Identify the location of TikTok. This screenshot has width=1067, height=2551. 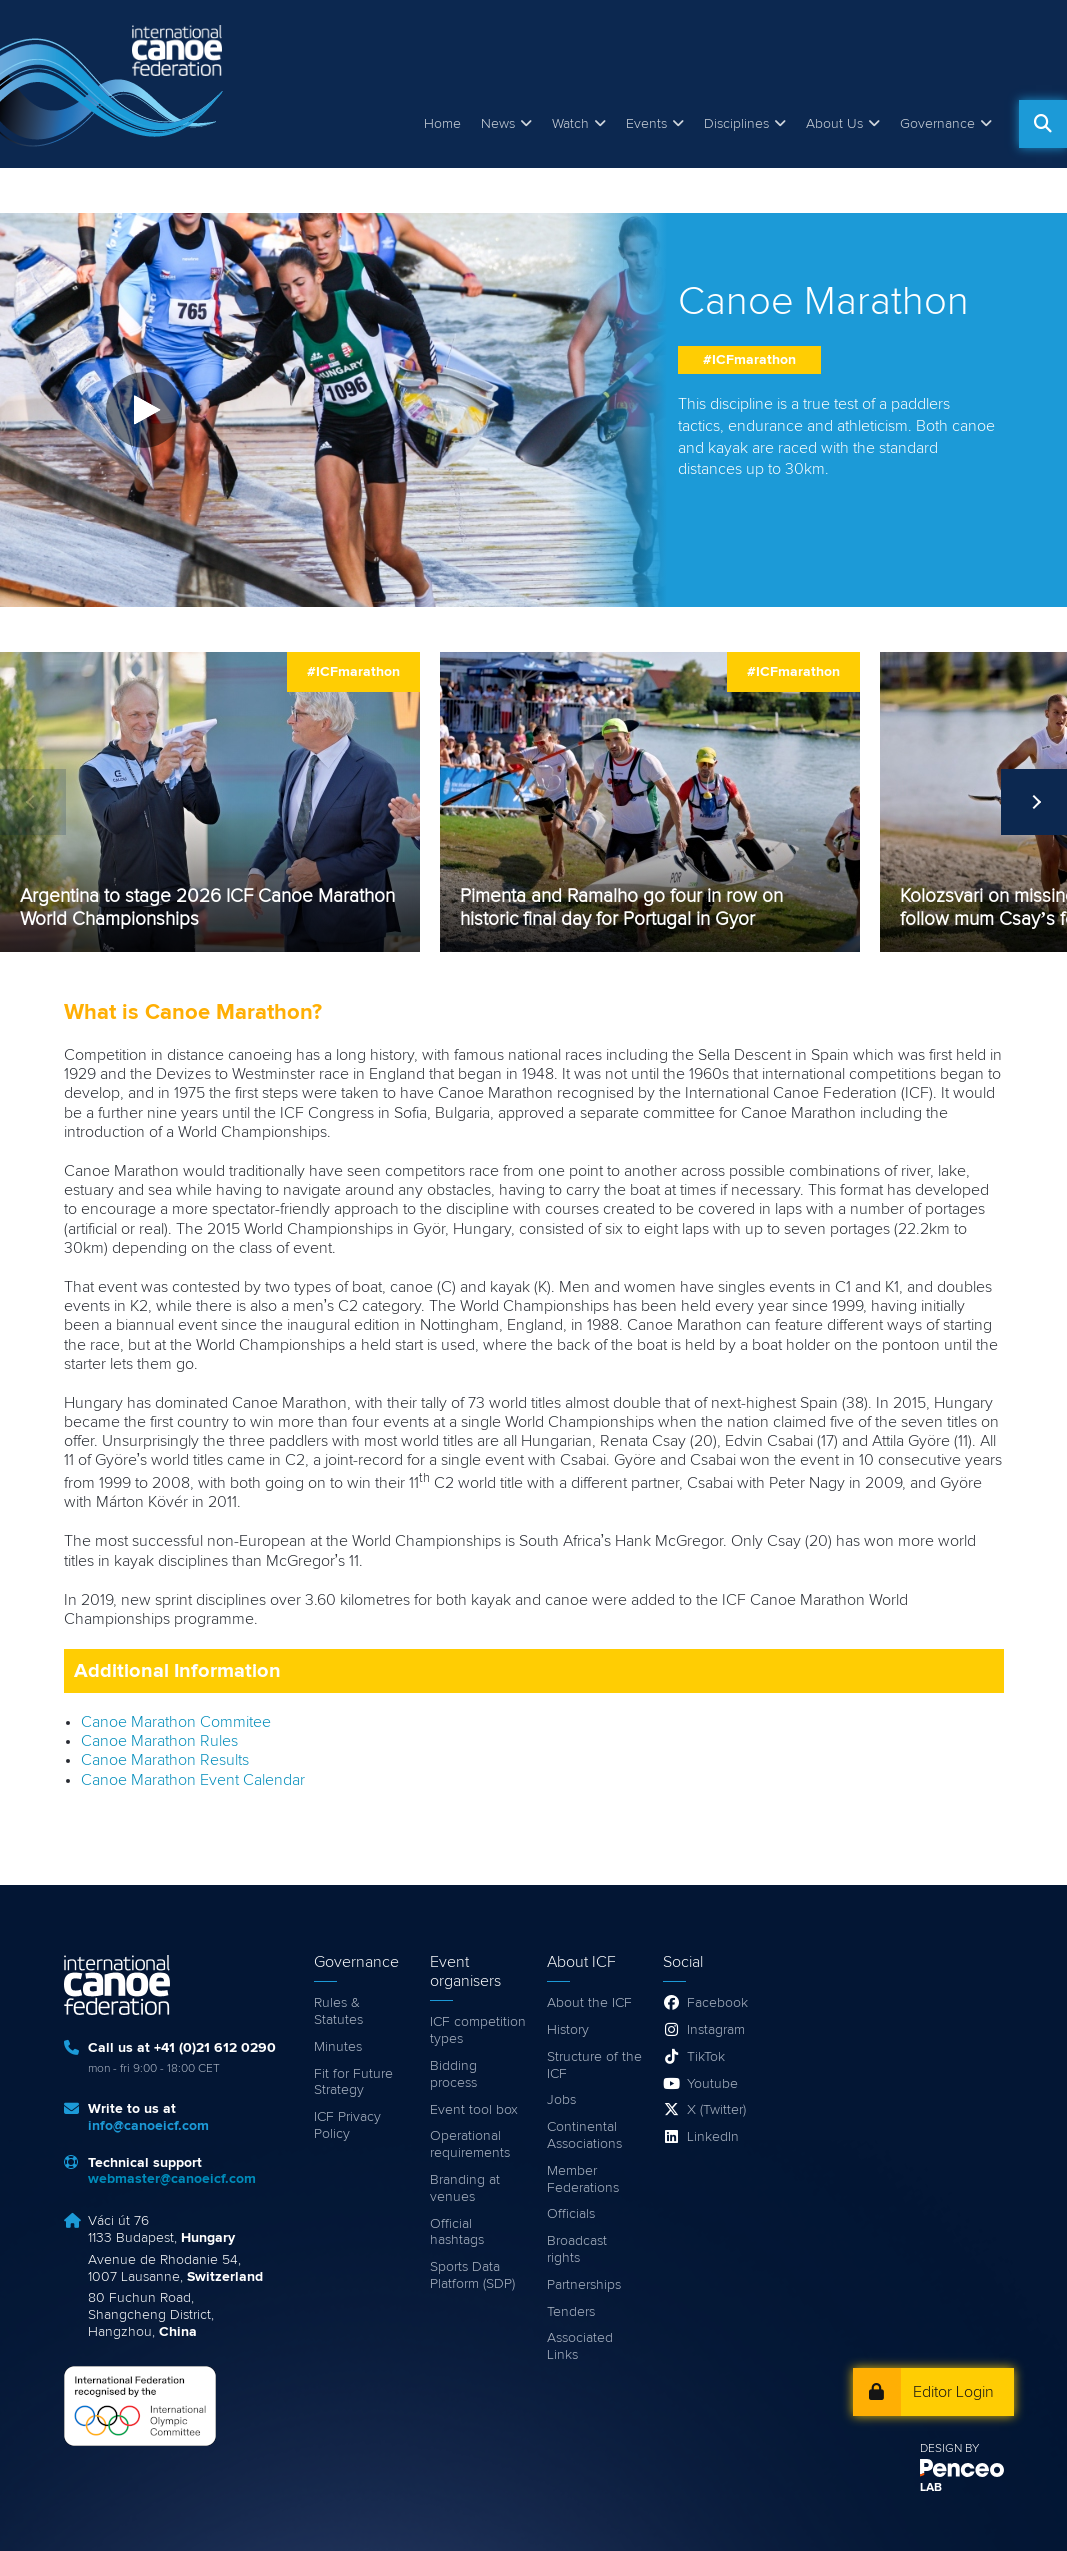
(706, 2057).